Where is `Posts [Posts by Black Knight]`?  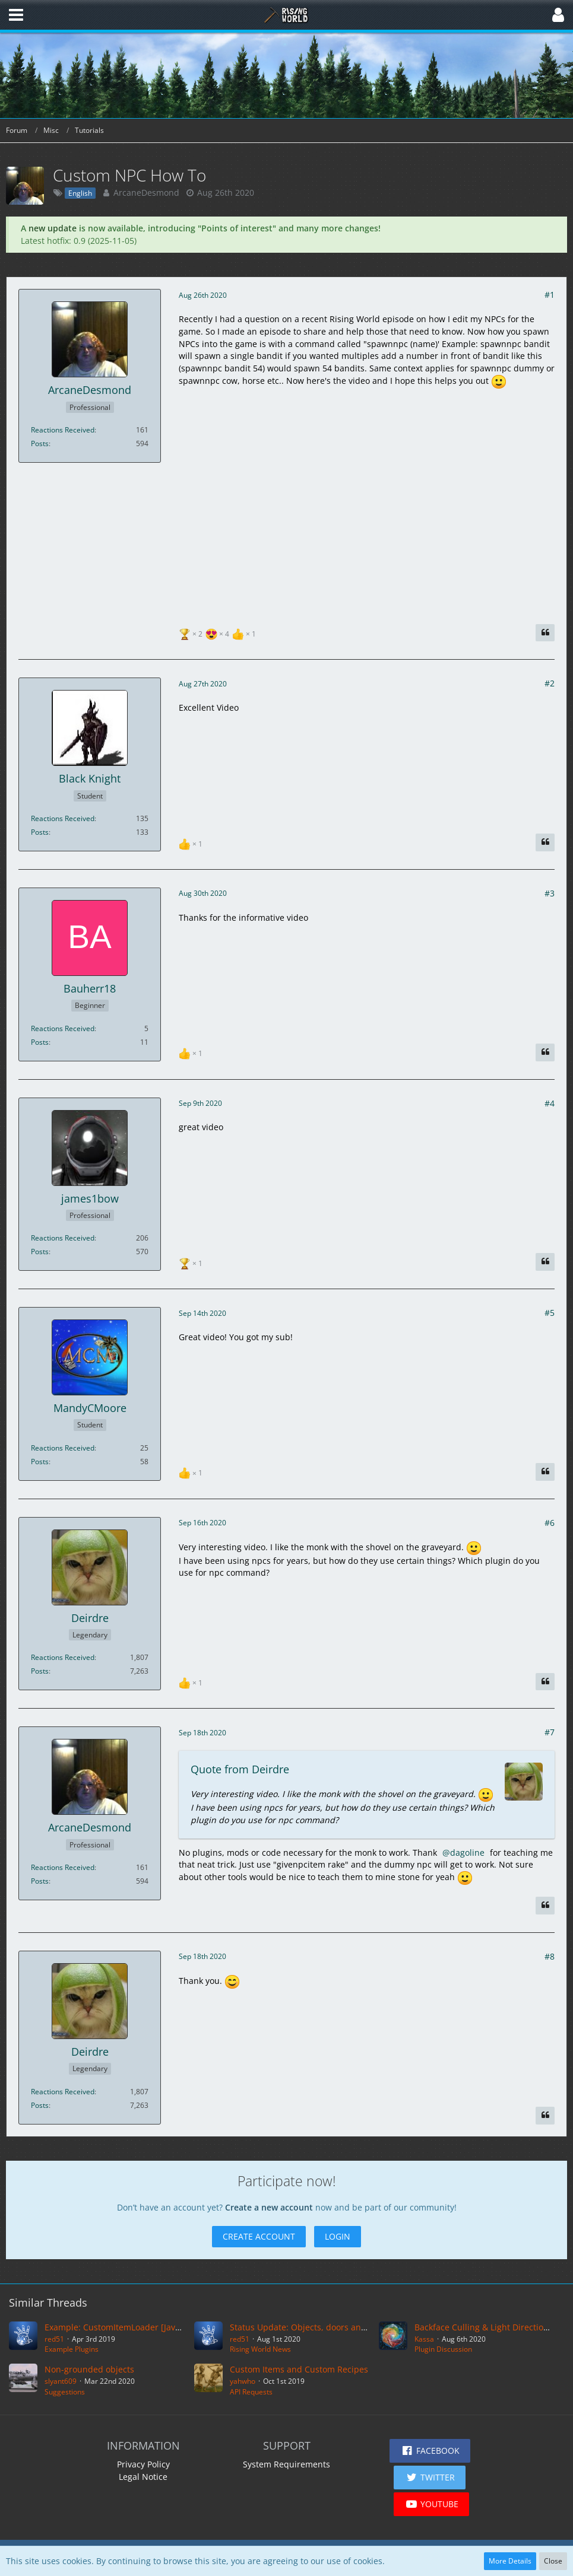 Posts [Posts by Black Knight] is located at coordinates (40, 832).